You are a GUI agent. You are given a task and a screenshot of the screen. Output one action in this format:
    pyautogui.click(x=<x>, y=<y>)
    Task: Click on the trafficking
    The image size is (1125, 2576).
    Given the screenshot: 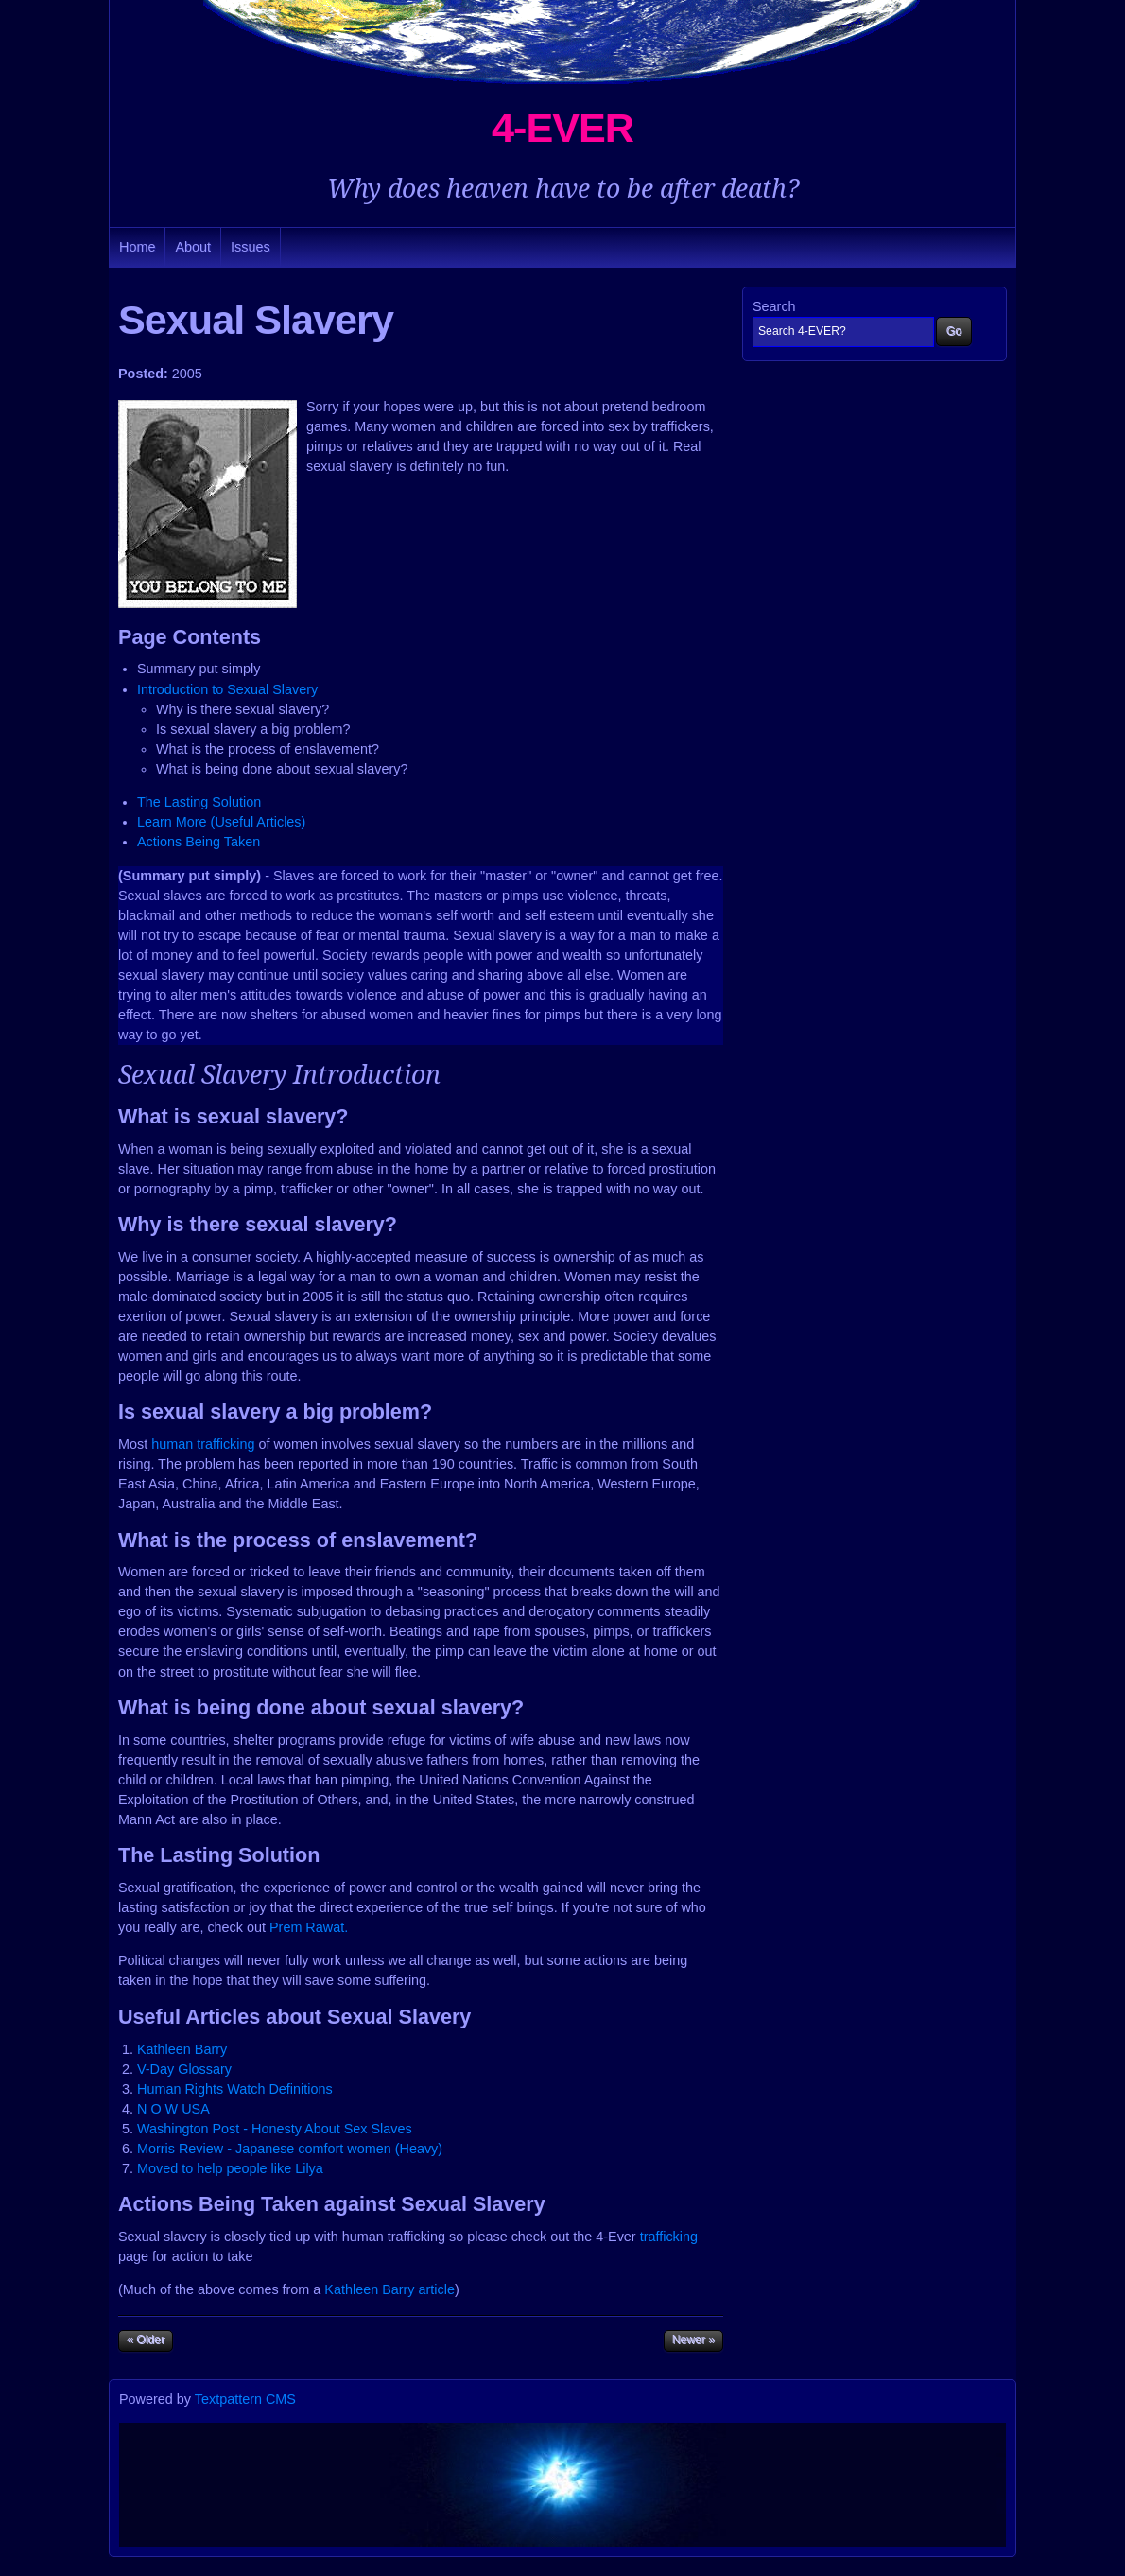 What is the action you would take?
    pyautogui.click(x=669, y=2236)
    